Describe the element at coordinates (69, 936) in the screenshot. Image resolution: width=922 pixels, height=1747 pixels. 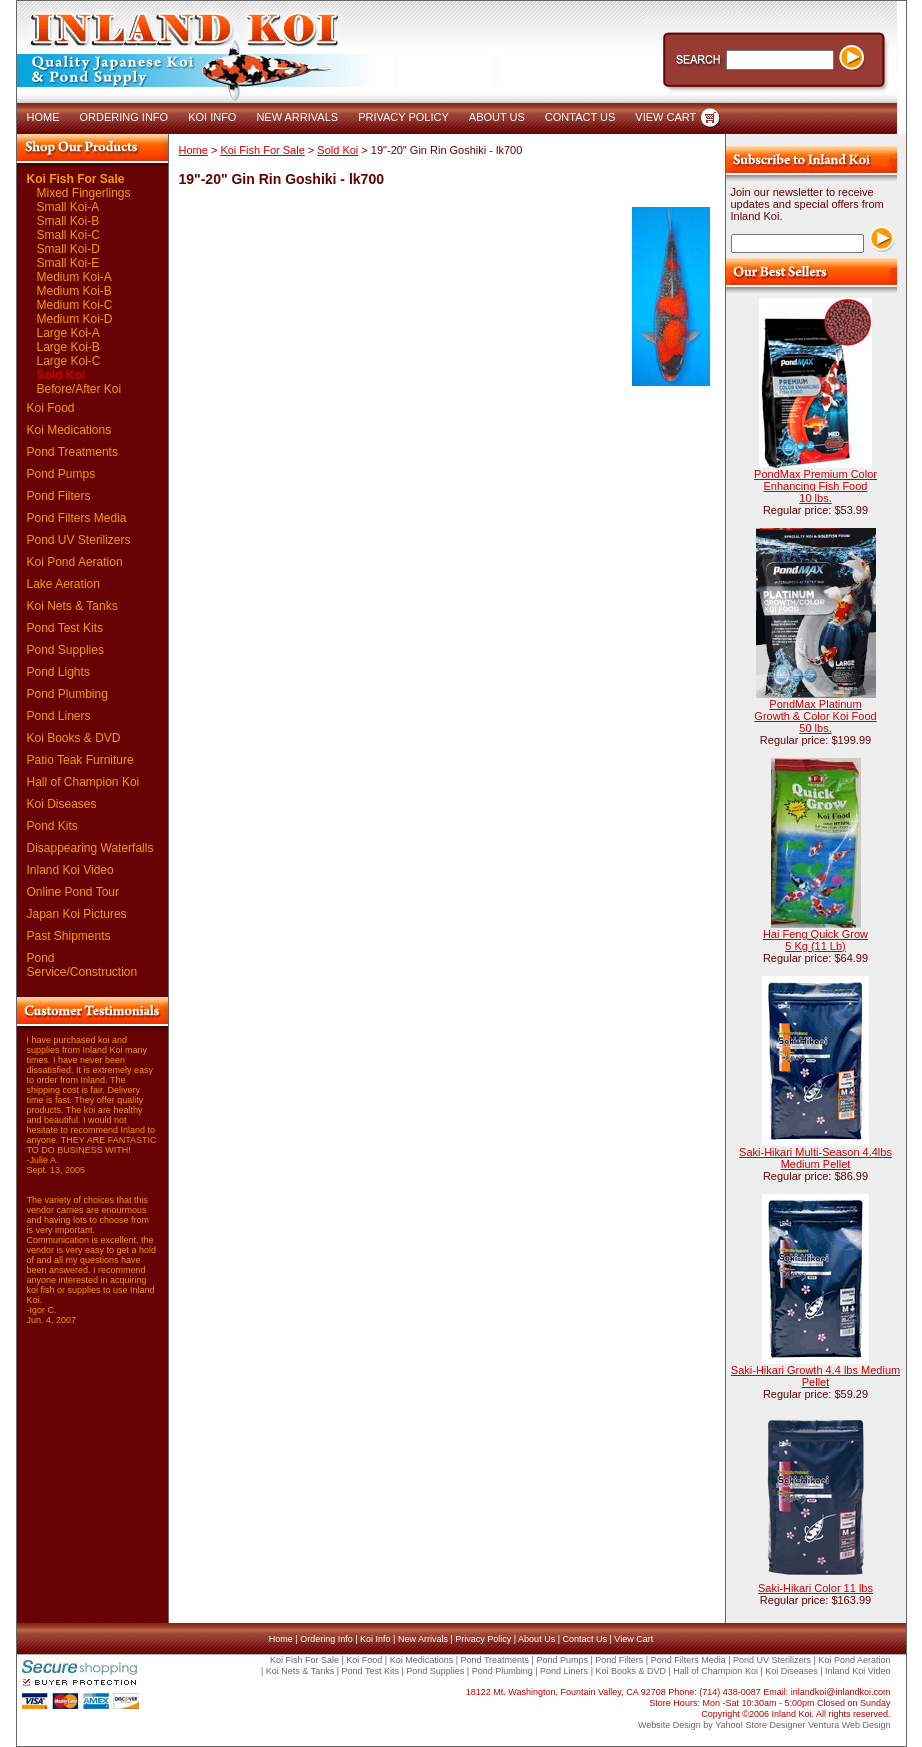
I see `Past Shipments` at that location.